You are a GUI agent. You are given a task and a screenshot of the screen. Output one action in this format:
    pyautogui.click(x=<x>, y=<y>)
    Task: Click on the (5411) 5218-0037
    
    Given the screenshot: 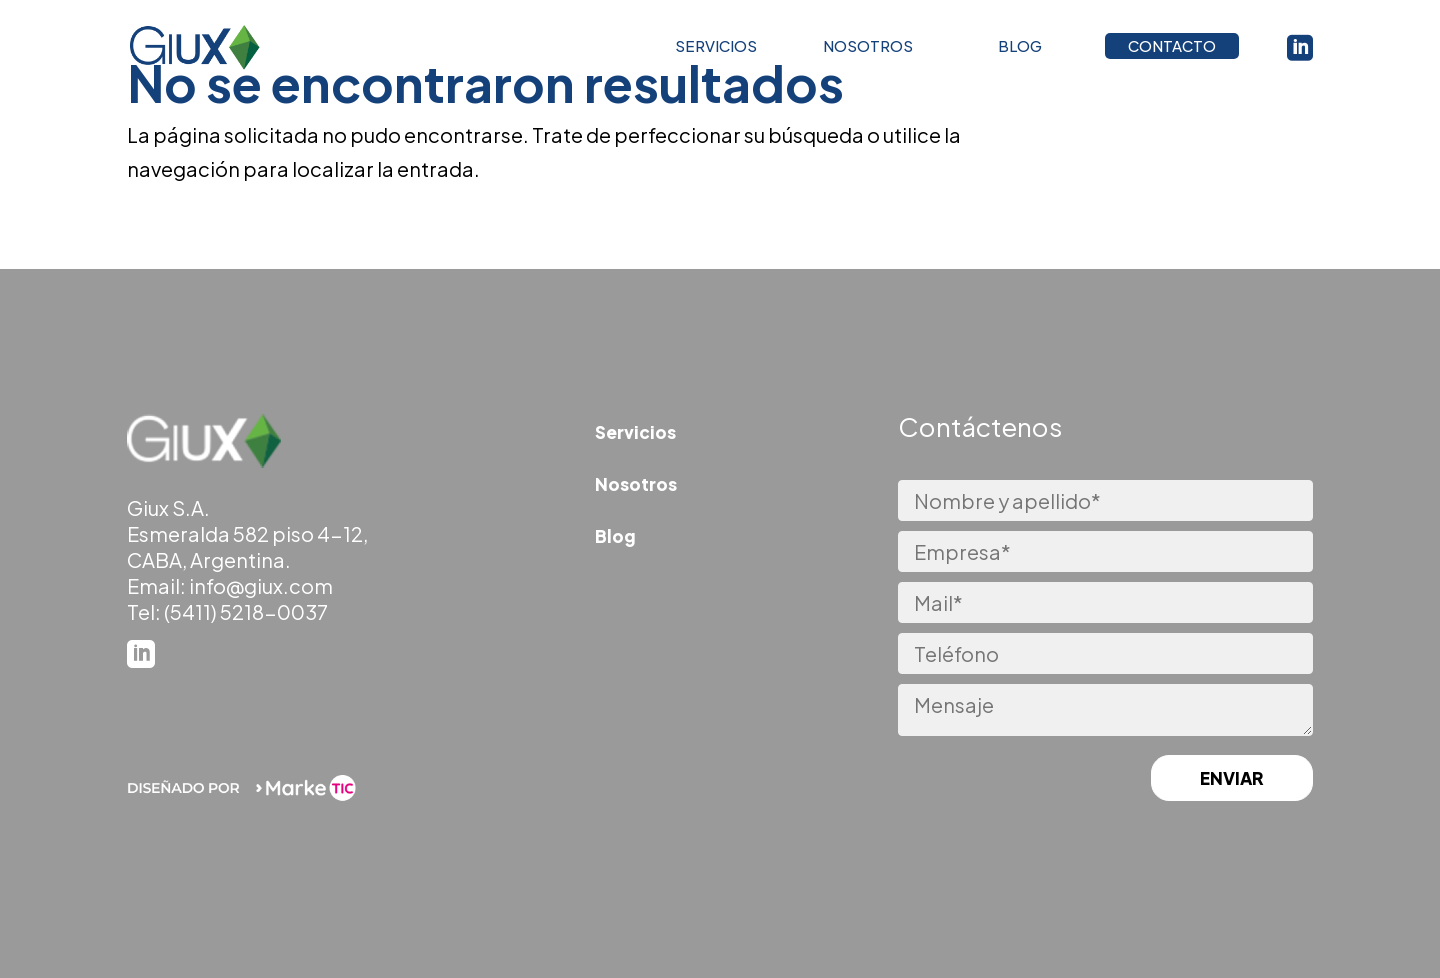 What is the action you would take?
    pyautogui.click(x=246, y=611)
    